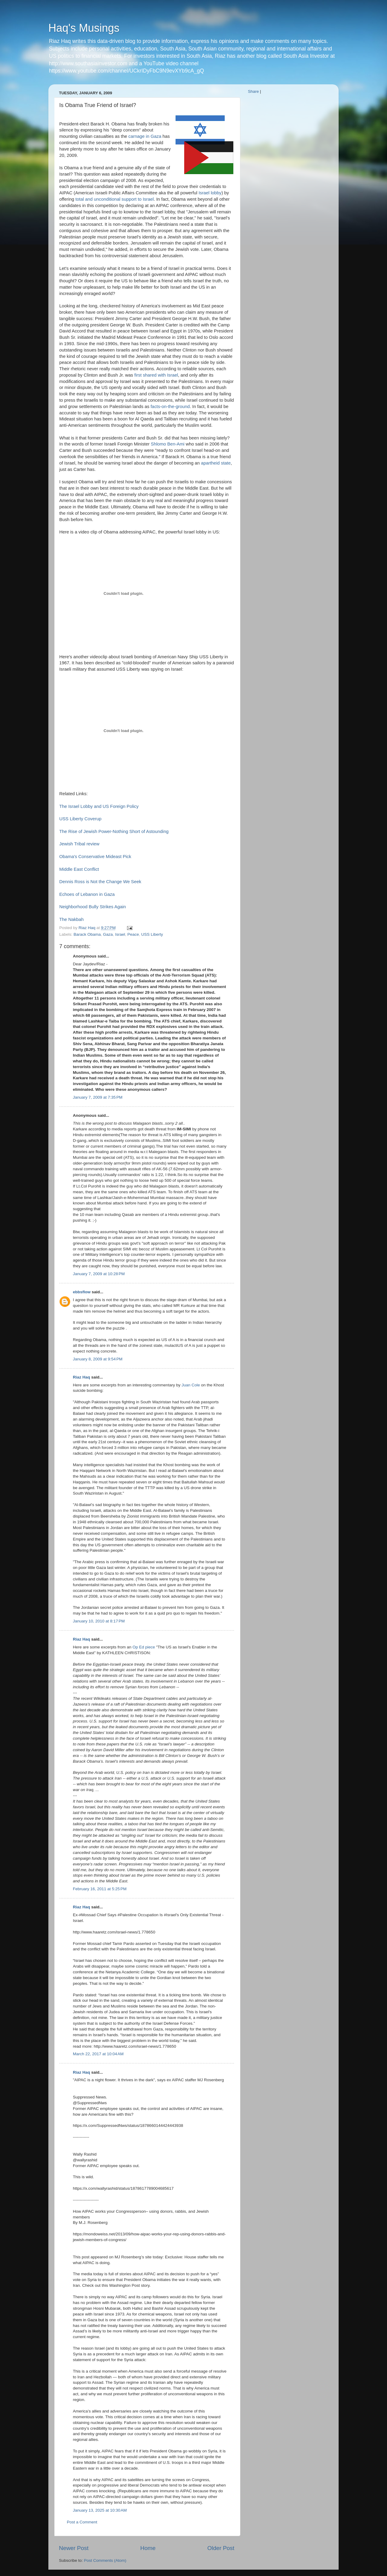  What do you see at coordinates (100, 881) in the screenshot?
I see `Dennis Ross is Not the Change We Seek` at bounding box center [100, 881].